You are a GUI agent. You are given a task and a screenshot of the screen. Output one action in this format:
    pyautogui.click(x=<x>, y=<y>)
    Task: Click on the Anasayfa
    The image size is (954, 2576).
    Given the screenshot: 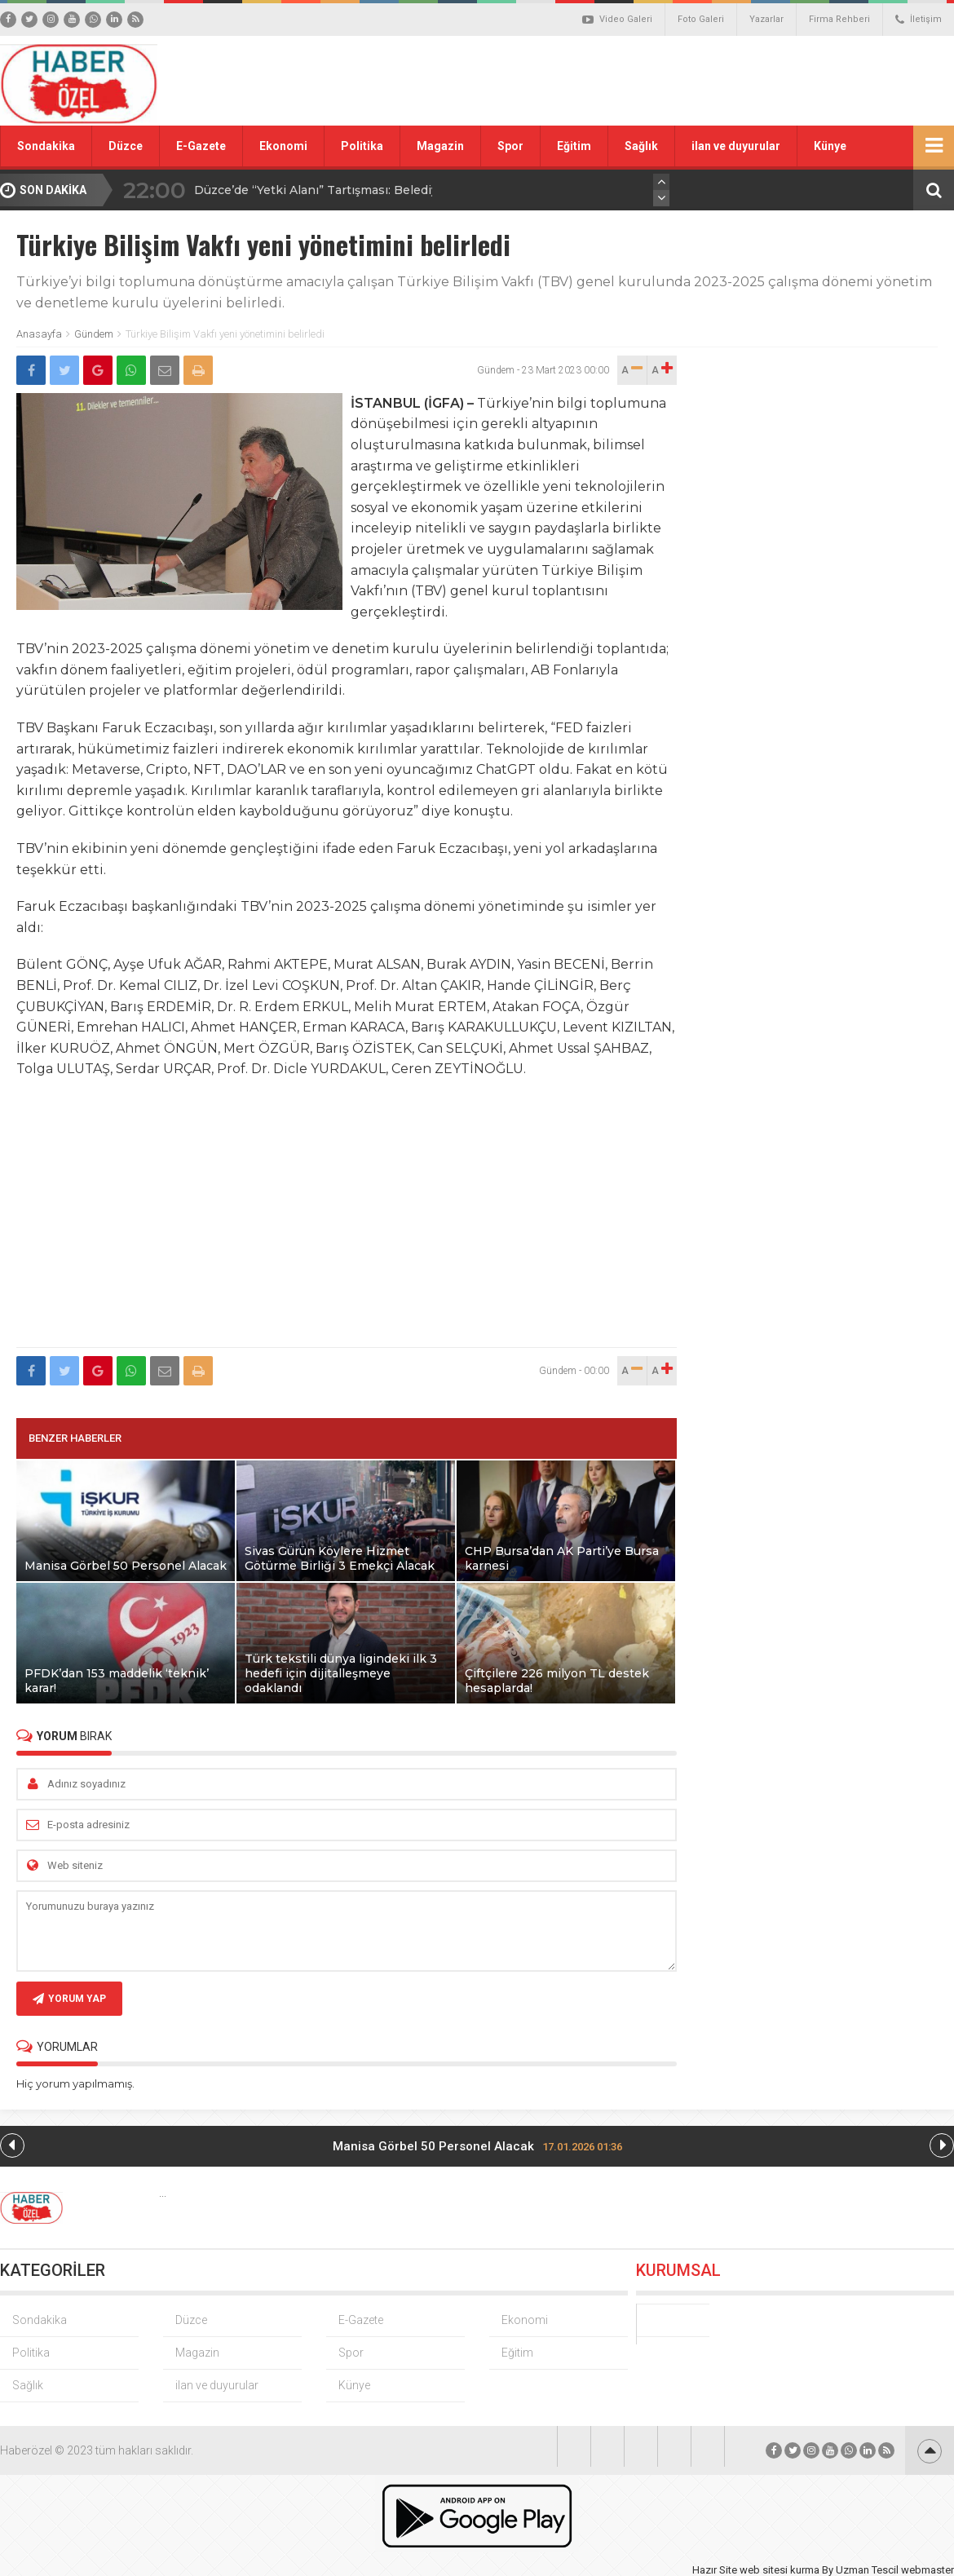 What is the action you would take?
    pyautogui.click(x=39, y=334)
    